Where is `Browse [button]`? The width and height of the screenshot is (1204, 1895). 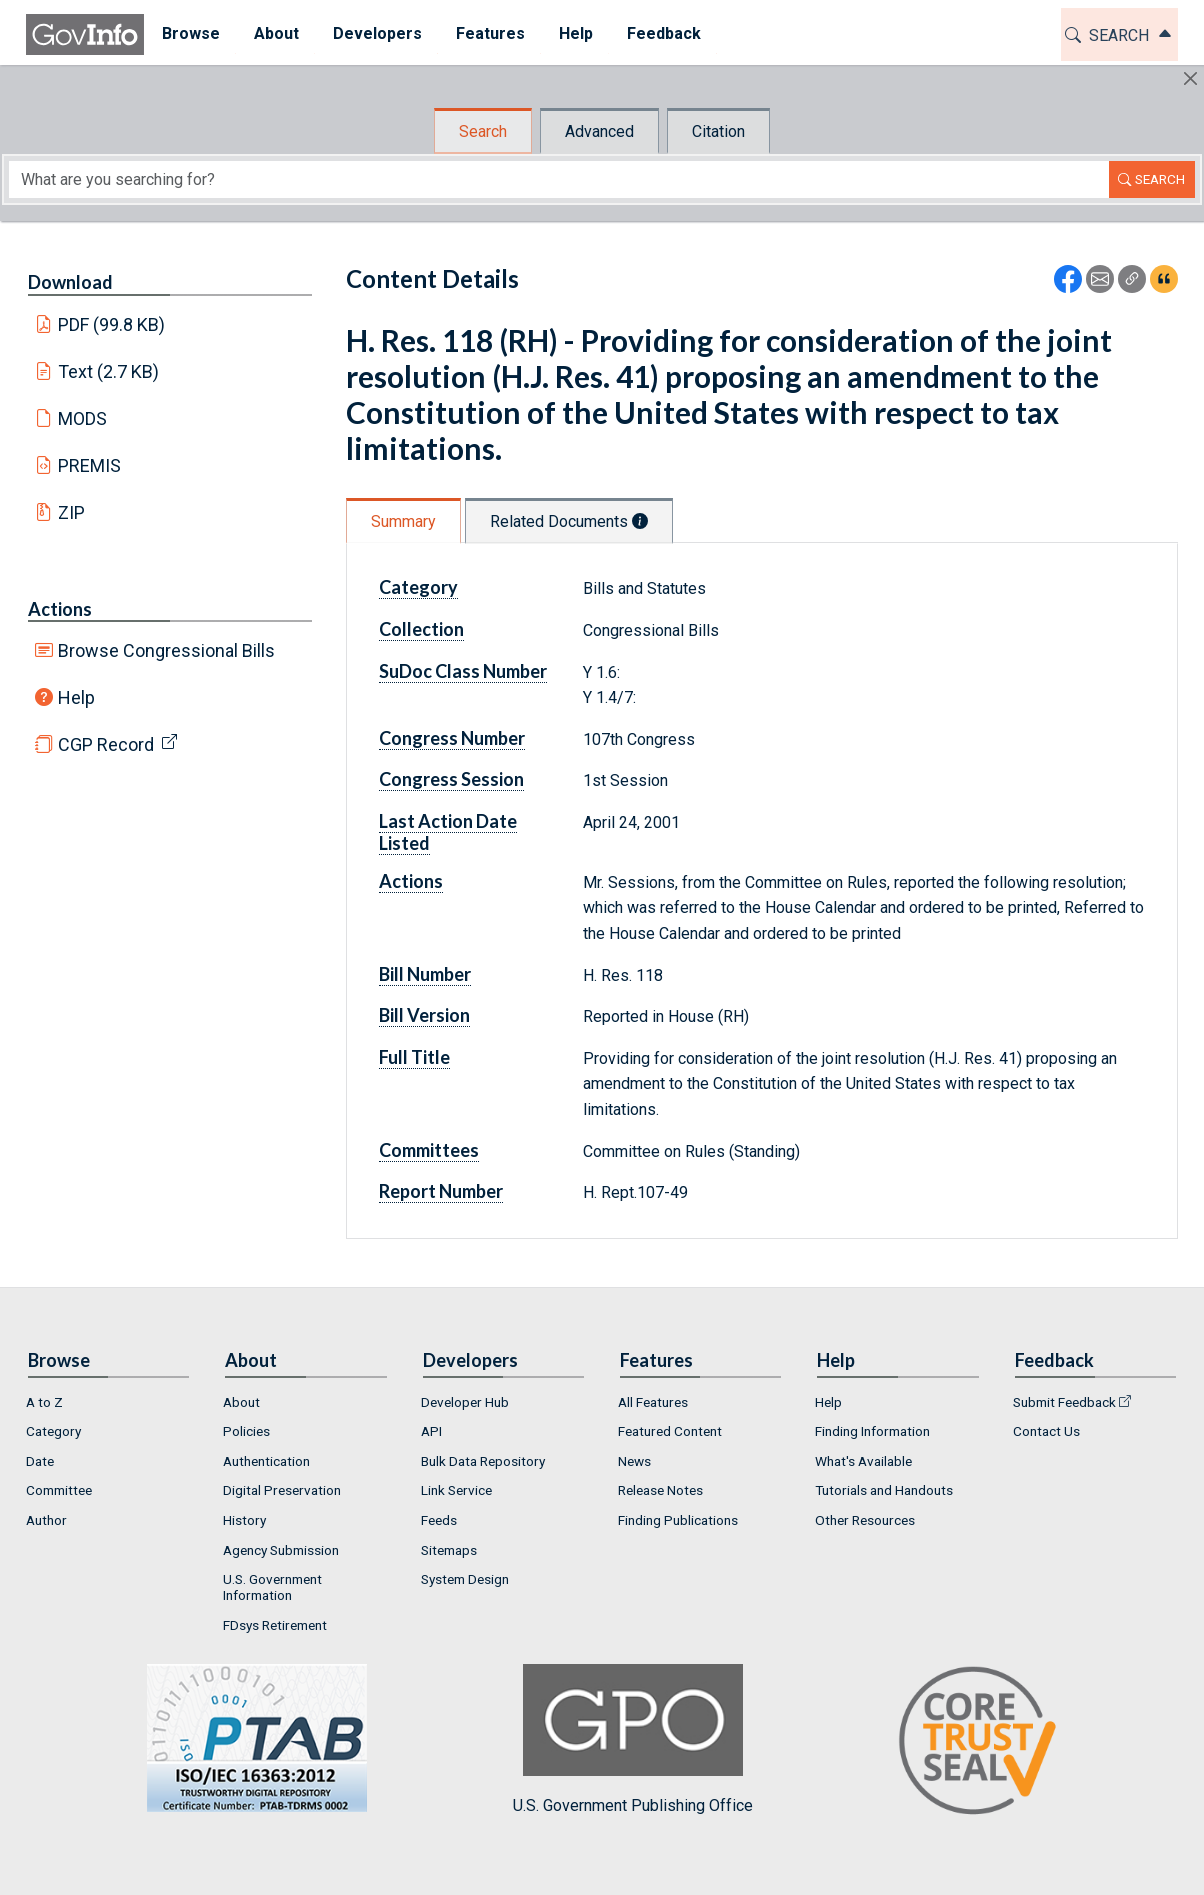 Browse [button] is located at coordinates (190, 33).